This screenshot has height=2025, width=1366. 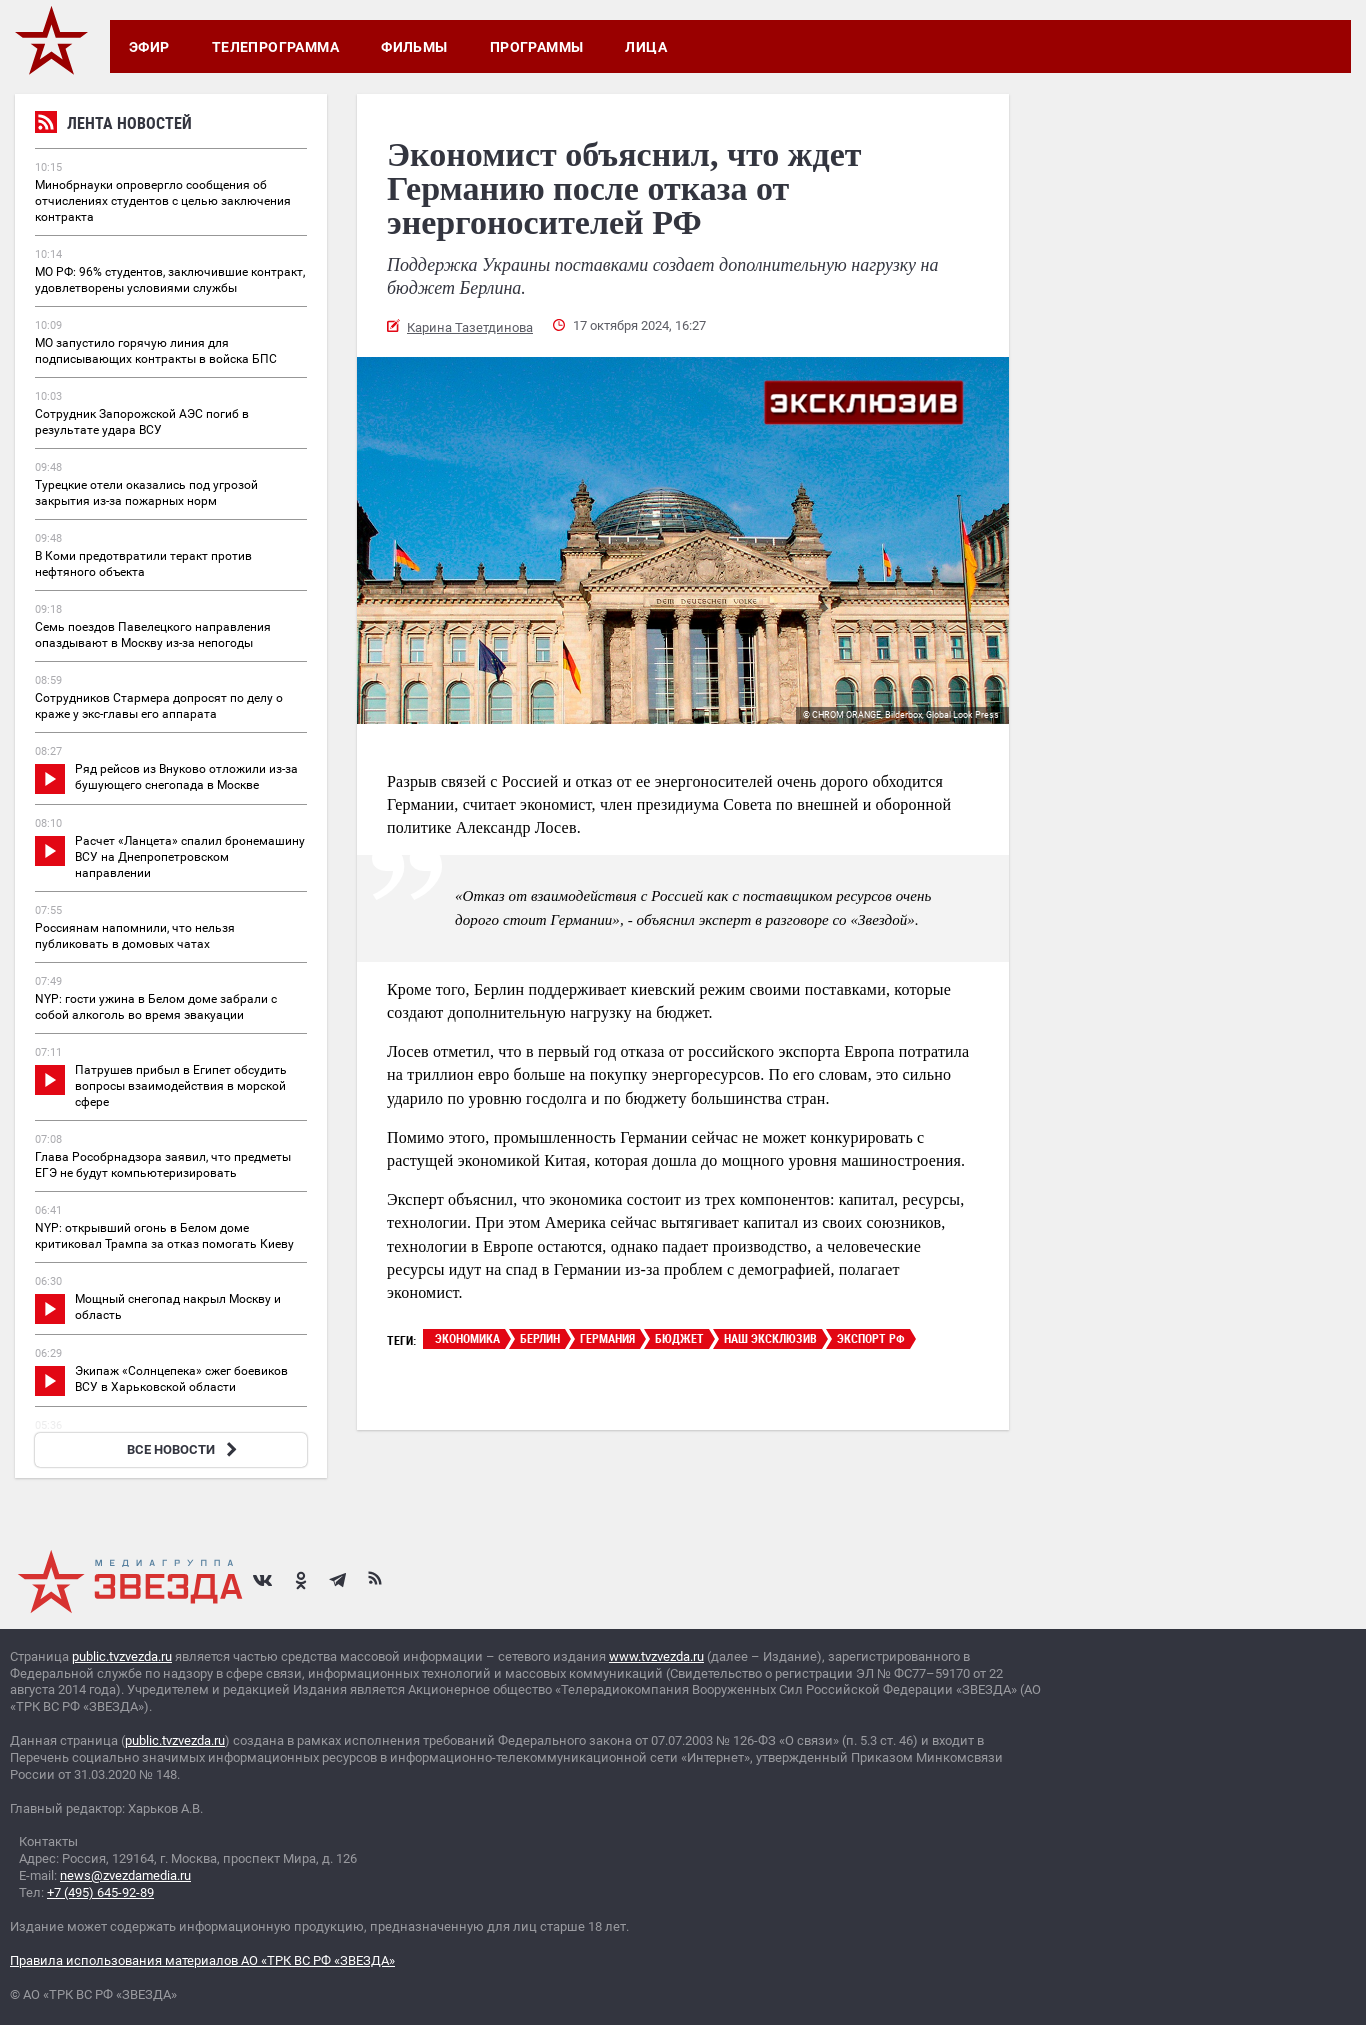 I want to click on Телепрограмма, so click(x=275, y=47).